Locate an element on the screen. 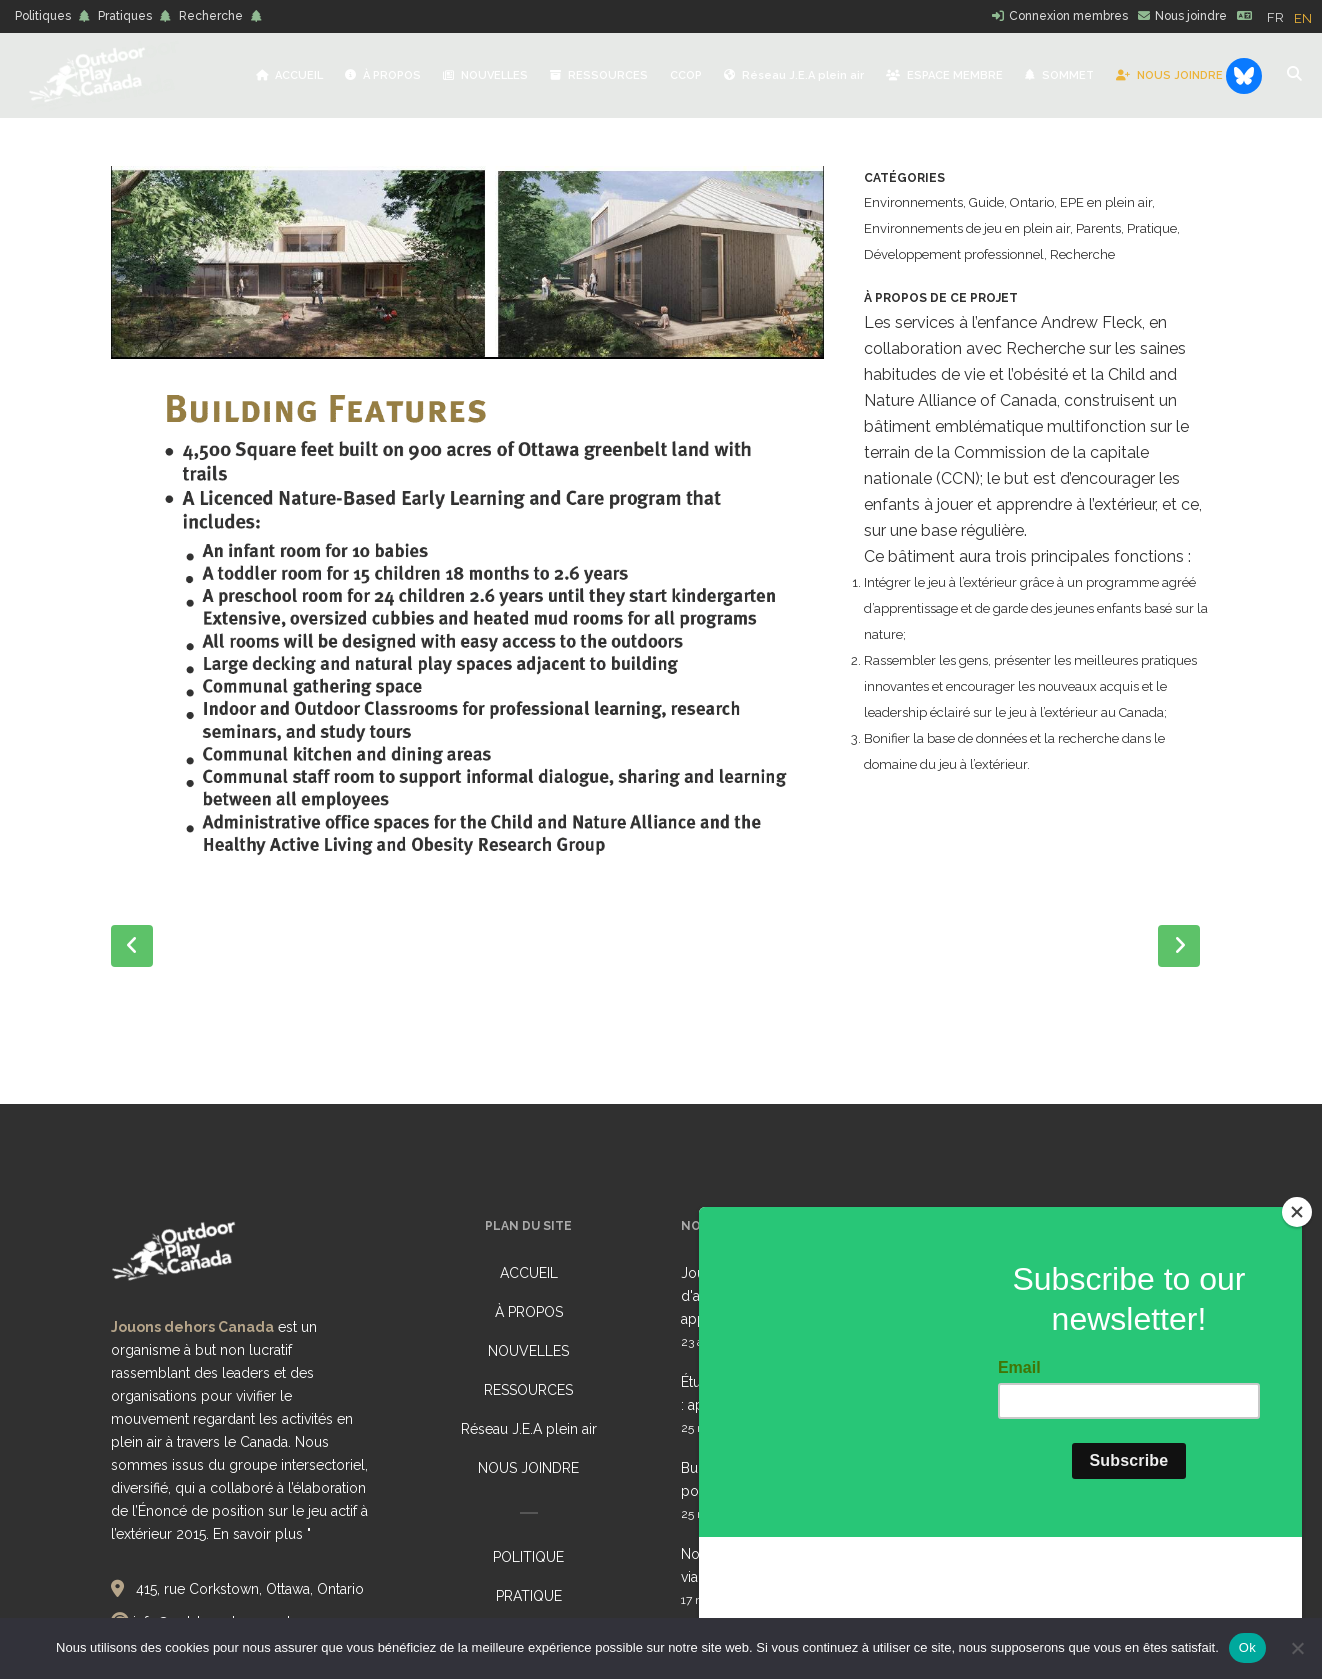 This screenshot has height=1679, width=1322. [Close] is located at coordinates (1297, 1334).